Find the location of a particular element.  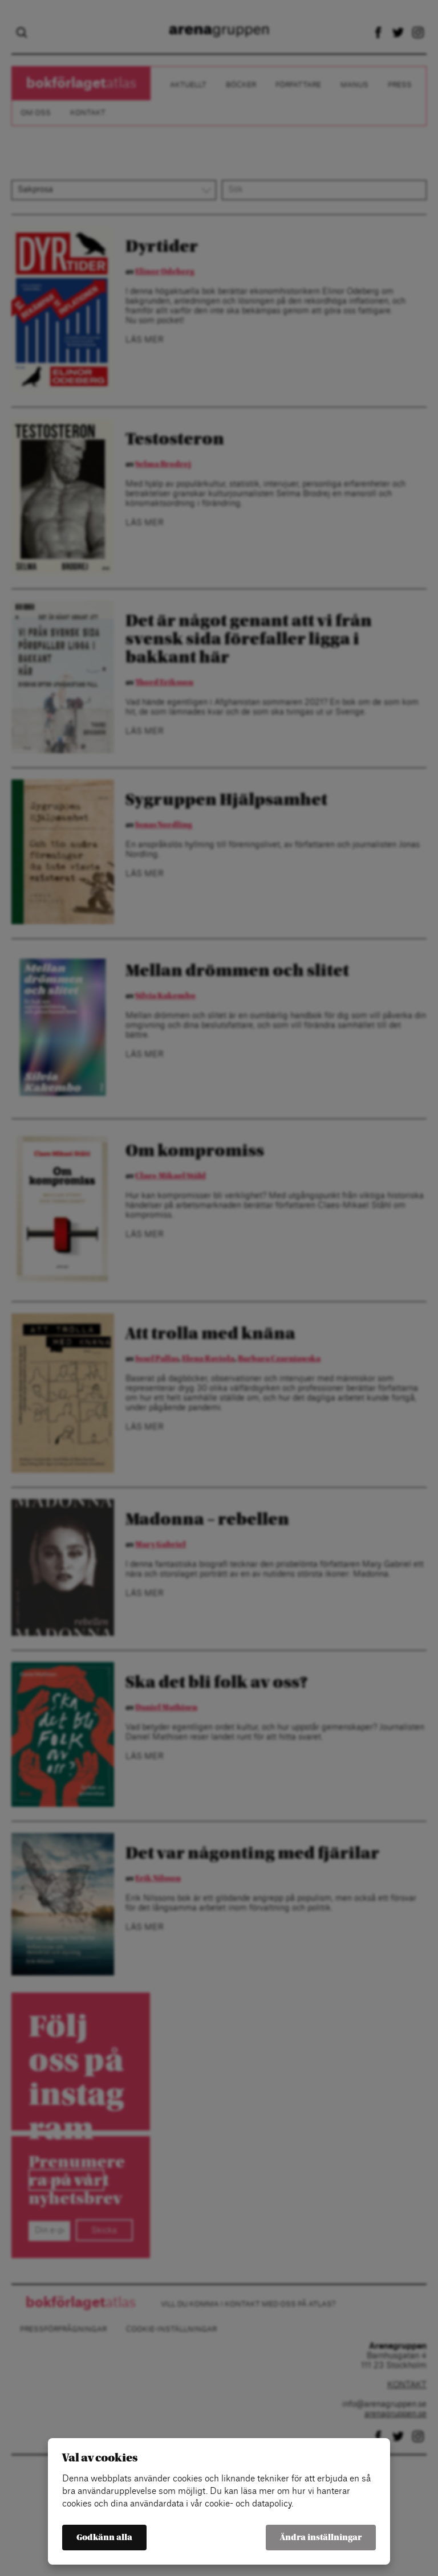

Ändra inställningar is located at coordinates (321, 2537).